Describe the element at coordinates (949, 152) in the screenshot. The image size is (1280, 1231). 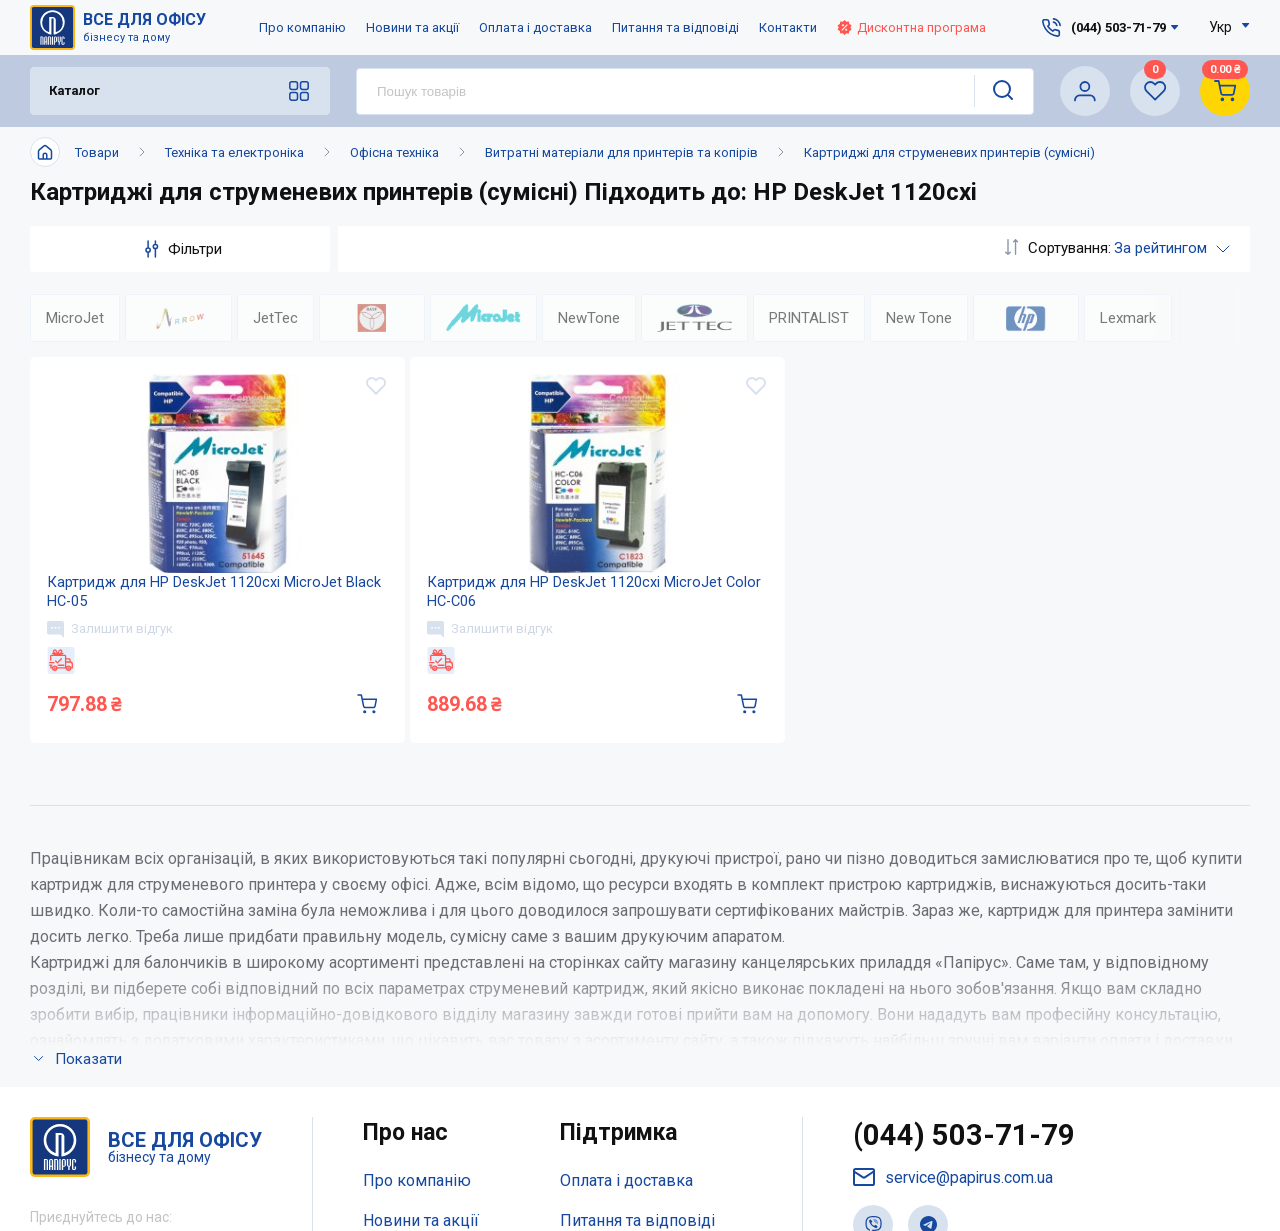
I see `Картриджі для струменевих принтерів (сумісні)` at that location.